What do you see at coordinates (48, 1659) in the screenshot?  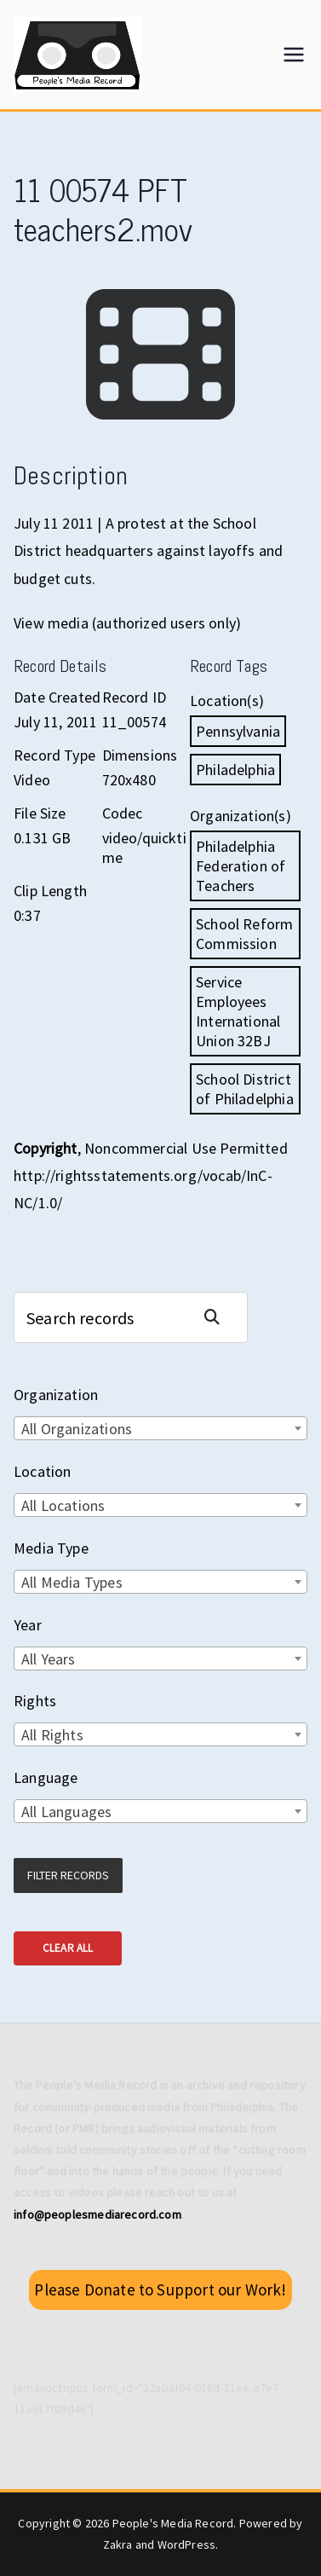 I see `All Years [textbox]` at bounding box center [48, 1659].